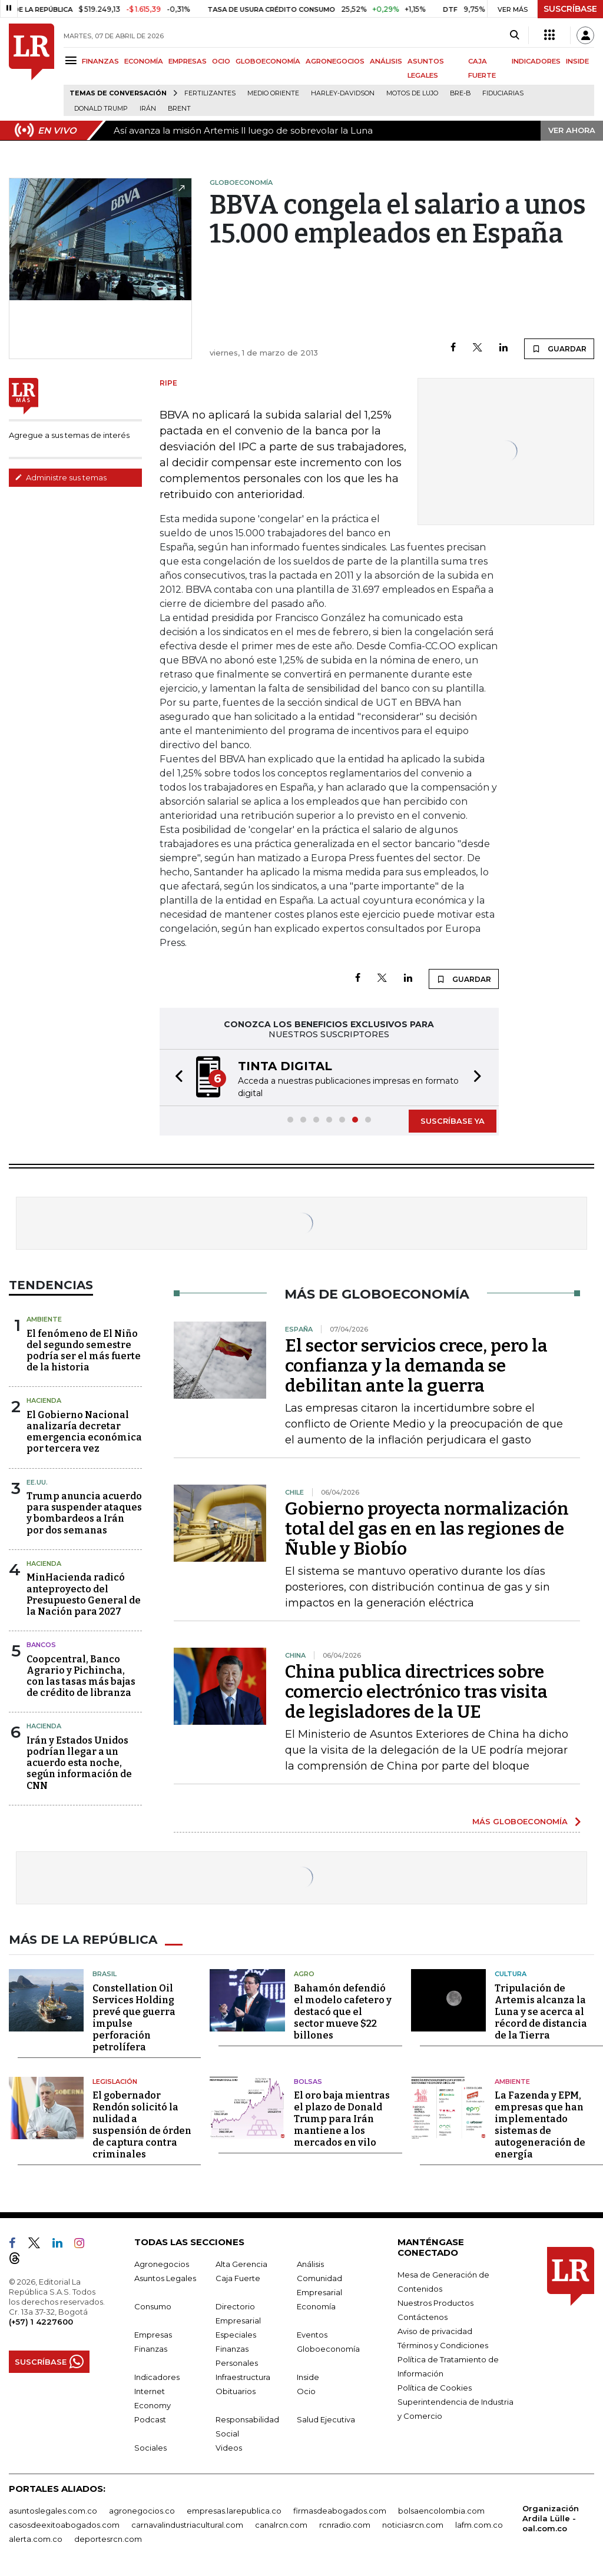 The image size is (603, 2576). I want to click on Caja Fuerte, so click(238, 2278).